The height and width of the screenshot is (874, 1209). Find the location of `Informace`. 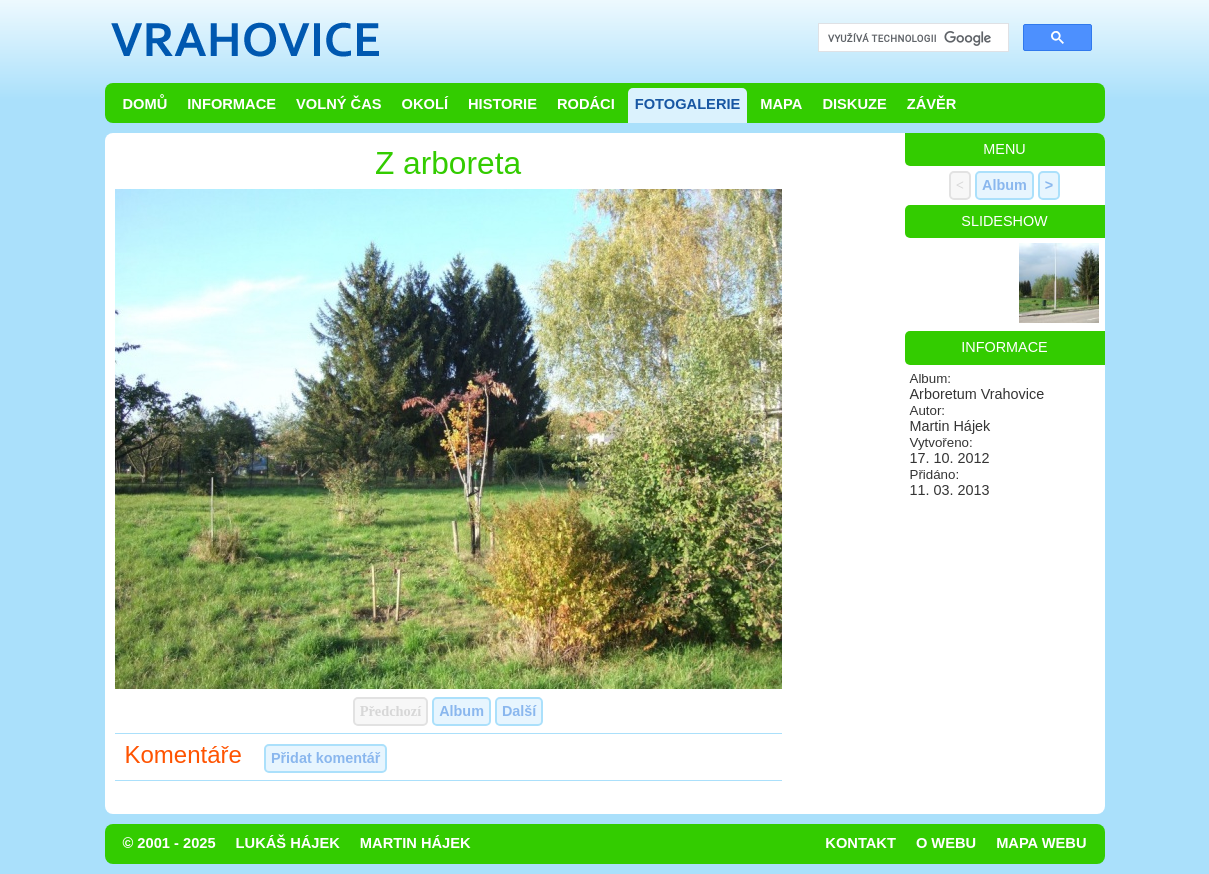

Informace is located at coordinates (231, 104).